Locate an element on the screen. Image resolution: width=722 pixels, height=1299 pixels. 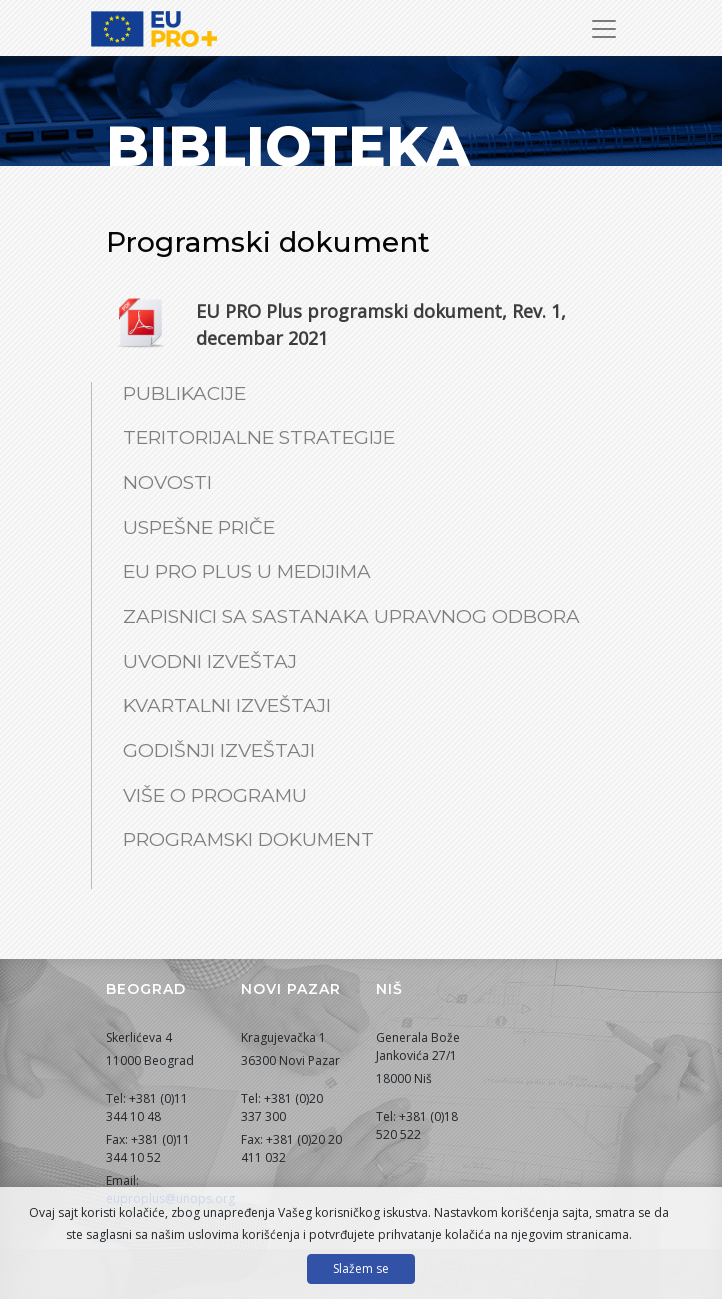
Godišnji izveštaji is located at coordinates (219, 750).